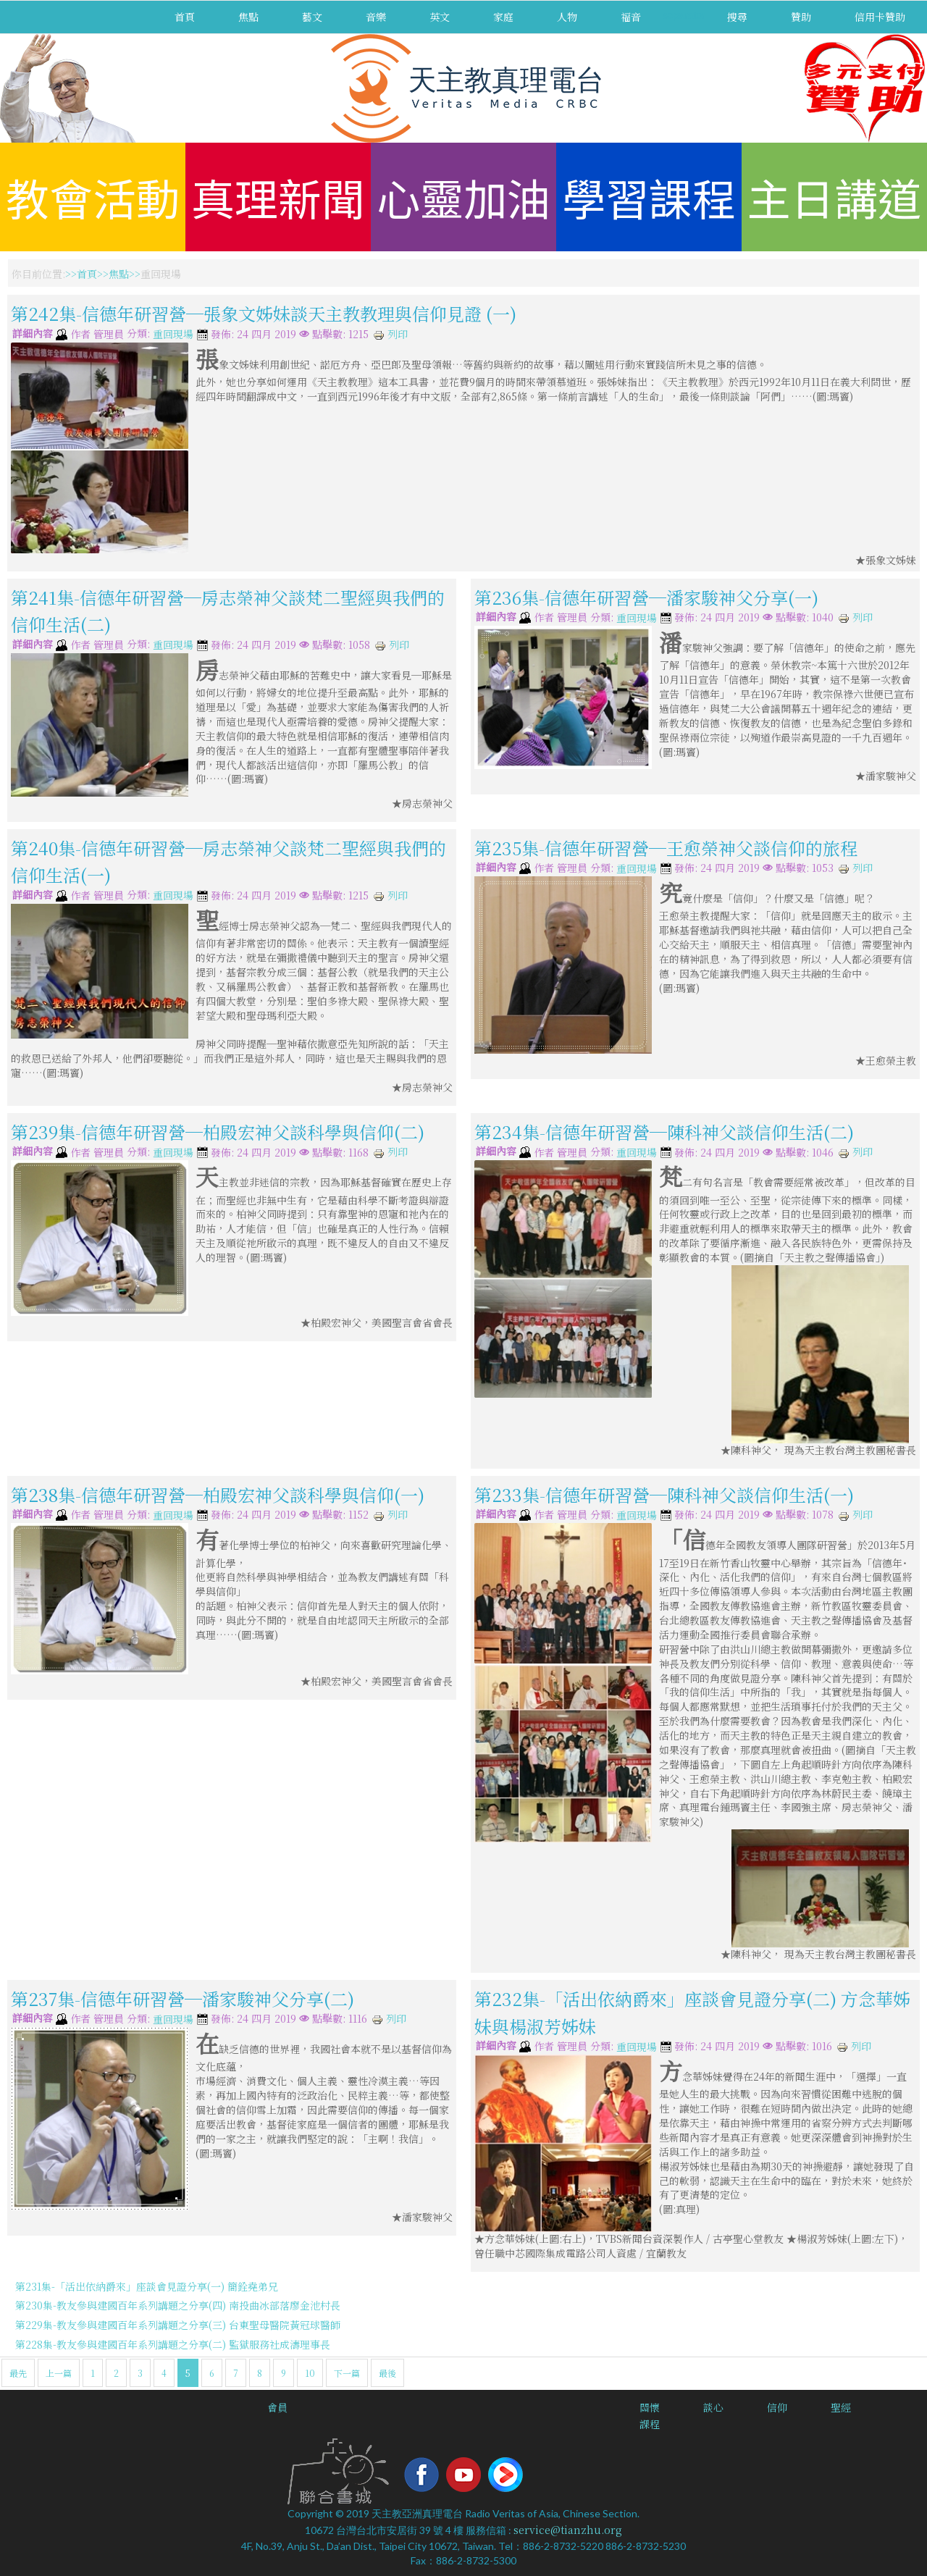  I want to click on 焦點, so click(248, 16).